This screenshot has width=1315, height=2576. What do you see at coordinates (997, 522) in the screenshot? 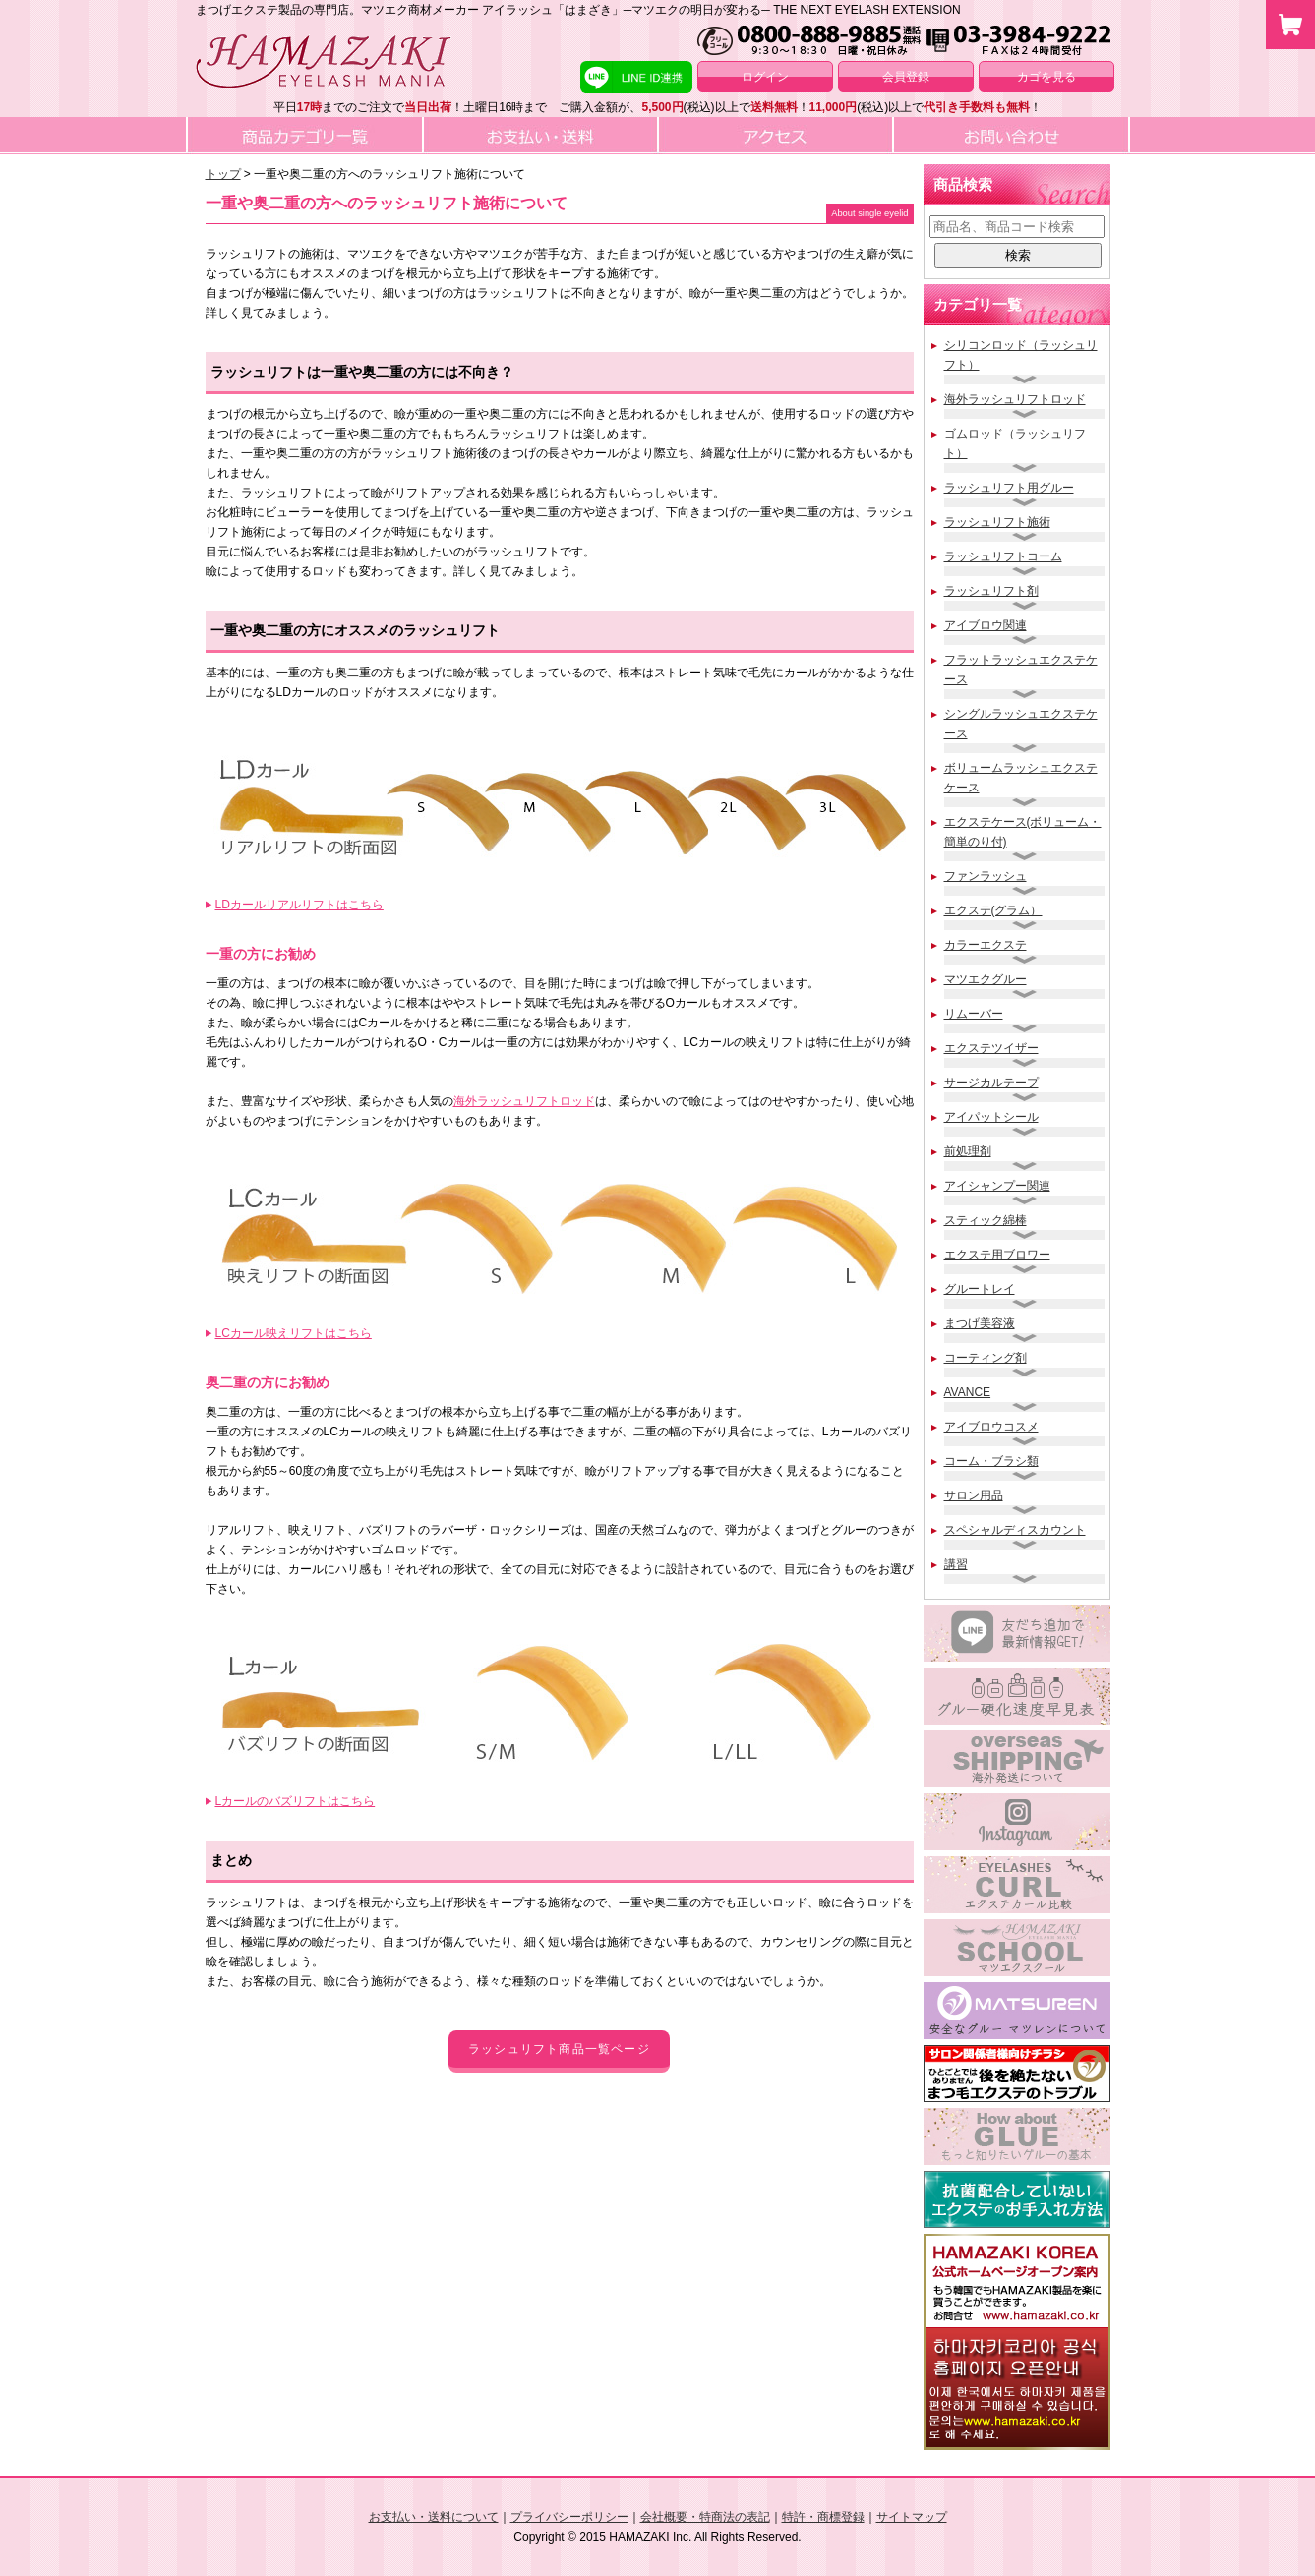
I see `ラッシュリフト施術` at bounding box center [997, 522].